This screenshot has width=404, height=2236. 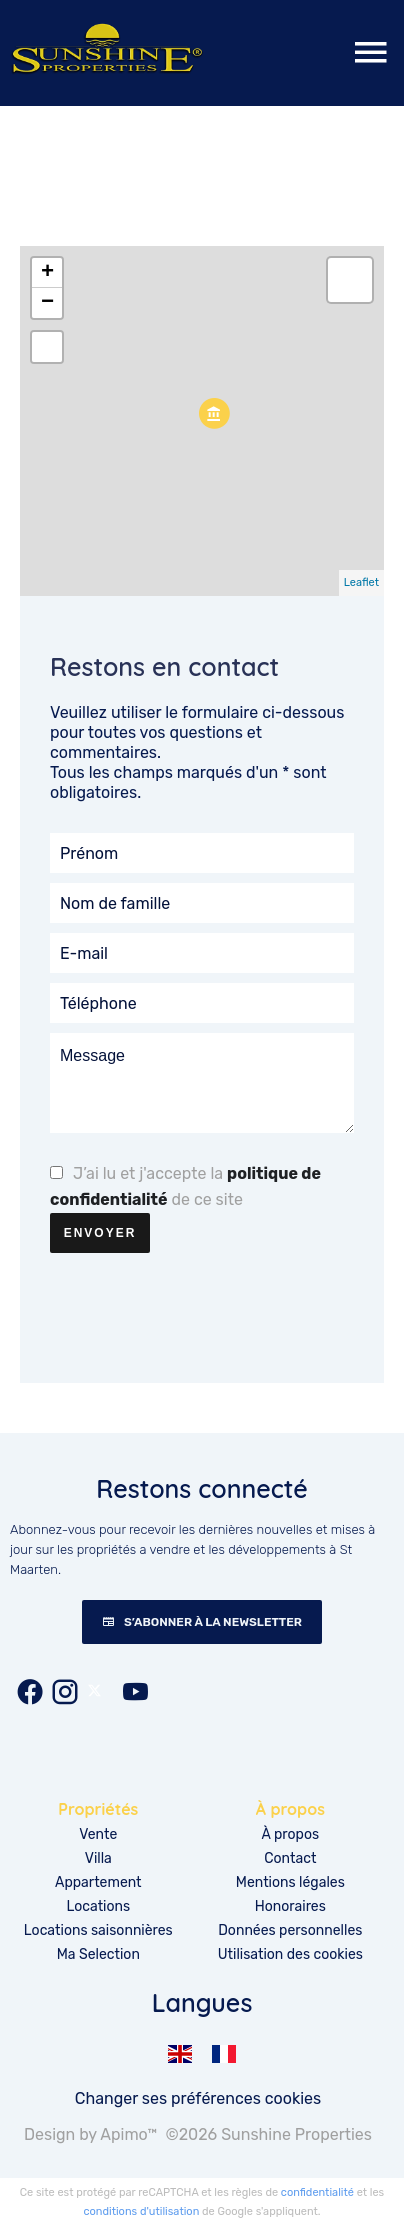 What do you see at coordinates (198, 2098) in the screenshot?
I see `Changer ses préférences cookies` at bounding box center [198, 2098].